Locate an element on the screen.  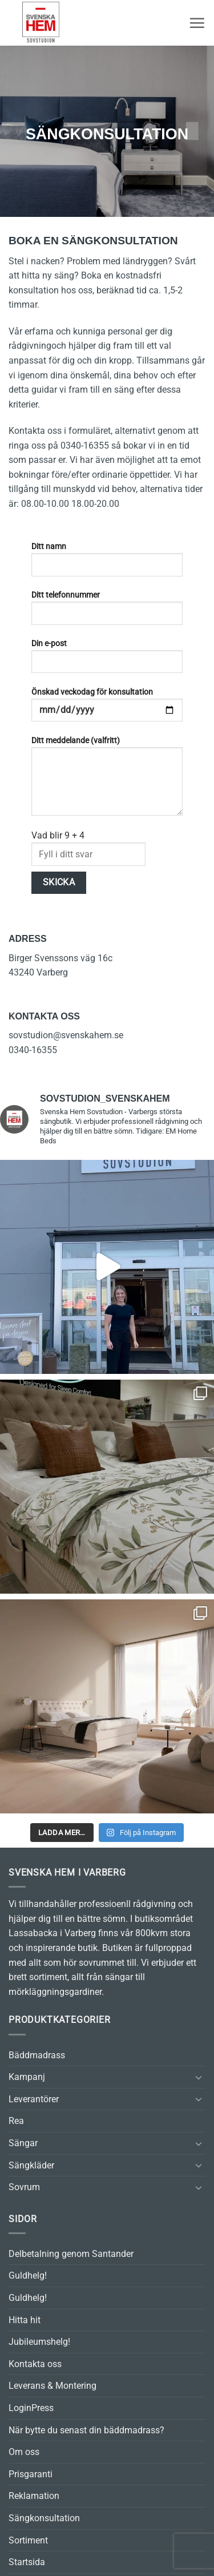
Sängar is located at coordinates (23, 2143).